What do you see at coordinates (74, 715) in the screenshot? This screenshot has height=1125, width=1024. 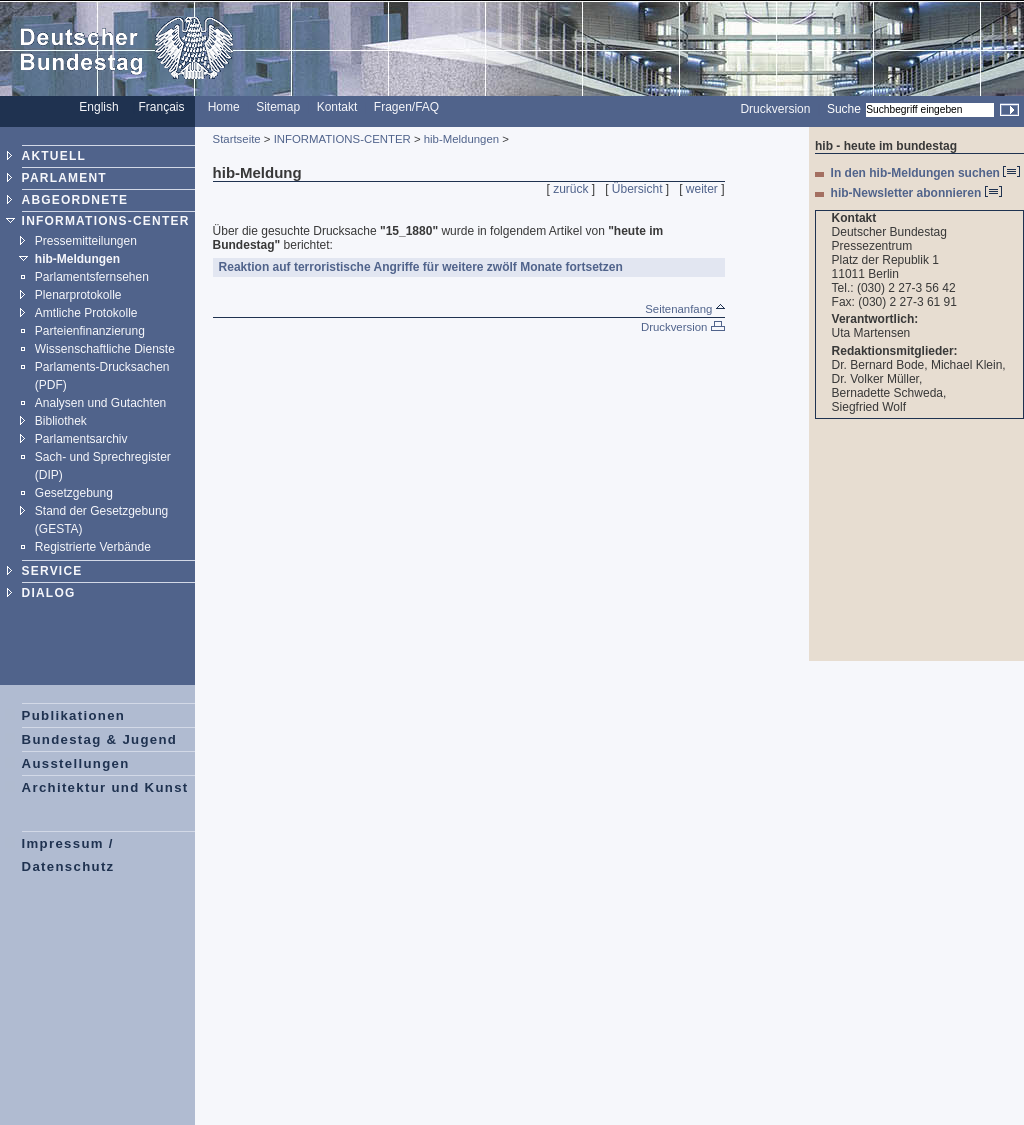 I see `Publikationen` at bounding box center [74, 715].